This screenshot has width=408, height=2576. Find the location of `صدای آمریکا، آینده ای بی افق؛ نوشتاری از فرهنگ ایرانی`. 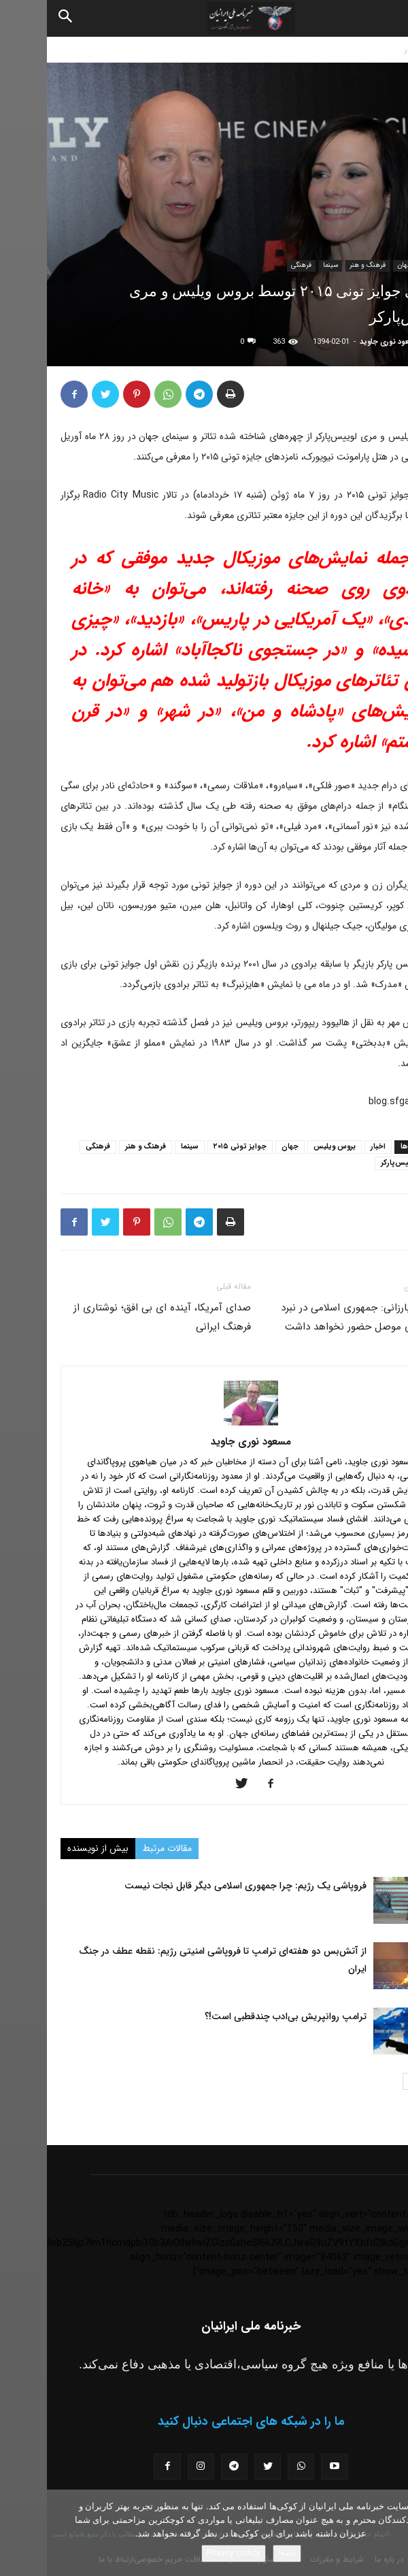

صدای آمریکا، آینده ای بی افق؛ نوشتاری از فرهنگ ایرانی is located at coordinates (115, 1317).